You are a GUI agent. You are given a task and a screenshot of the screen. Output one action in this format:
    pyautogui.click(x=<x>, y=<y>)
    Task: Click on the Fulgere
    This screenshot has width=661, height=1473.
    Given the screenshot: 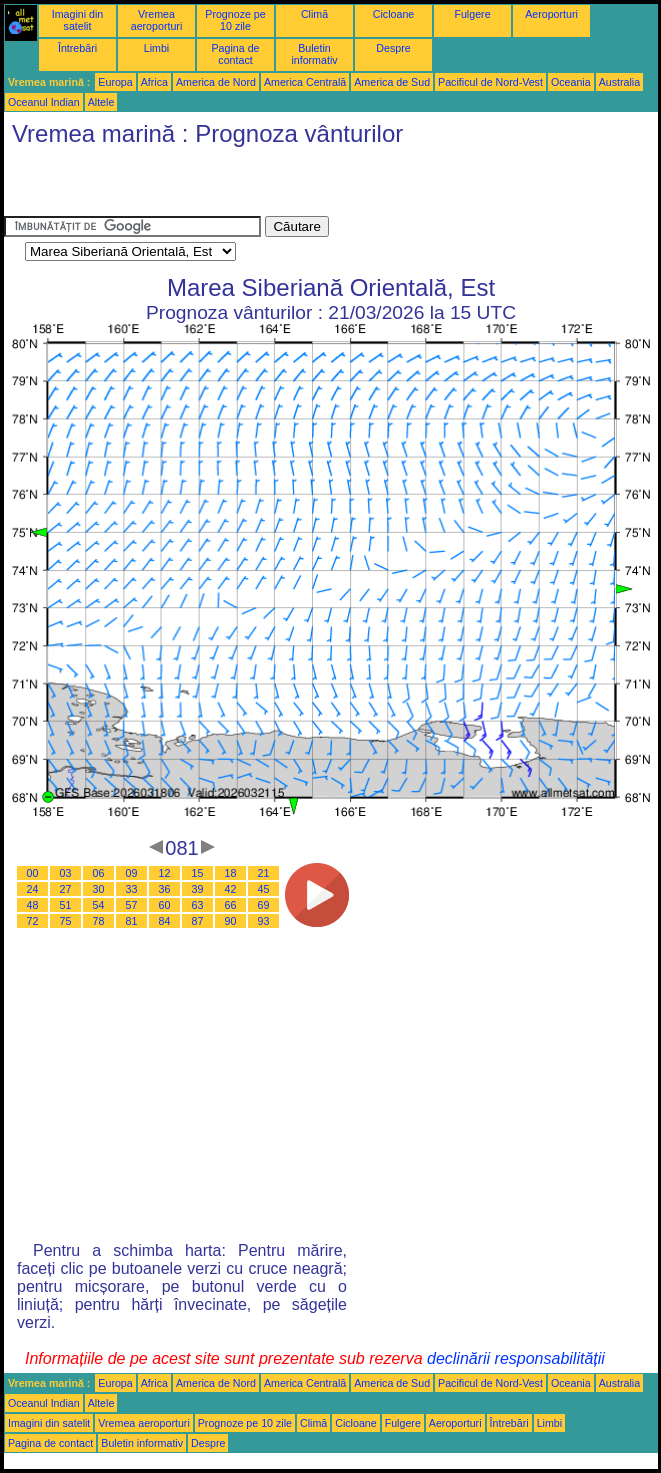 What is the action you would take?
    pyautogui.click(x=472, y=14)
    